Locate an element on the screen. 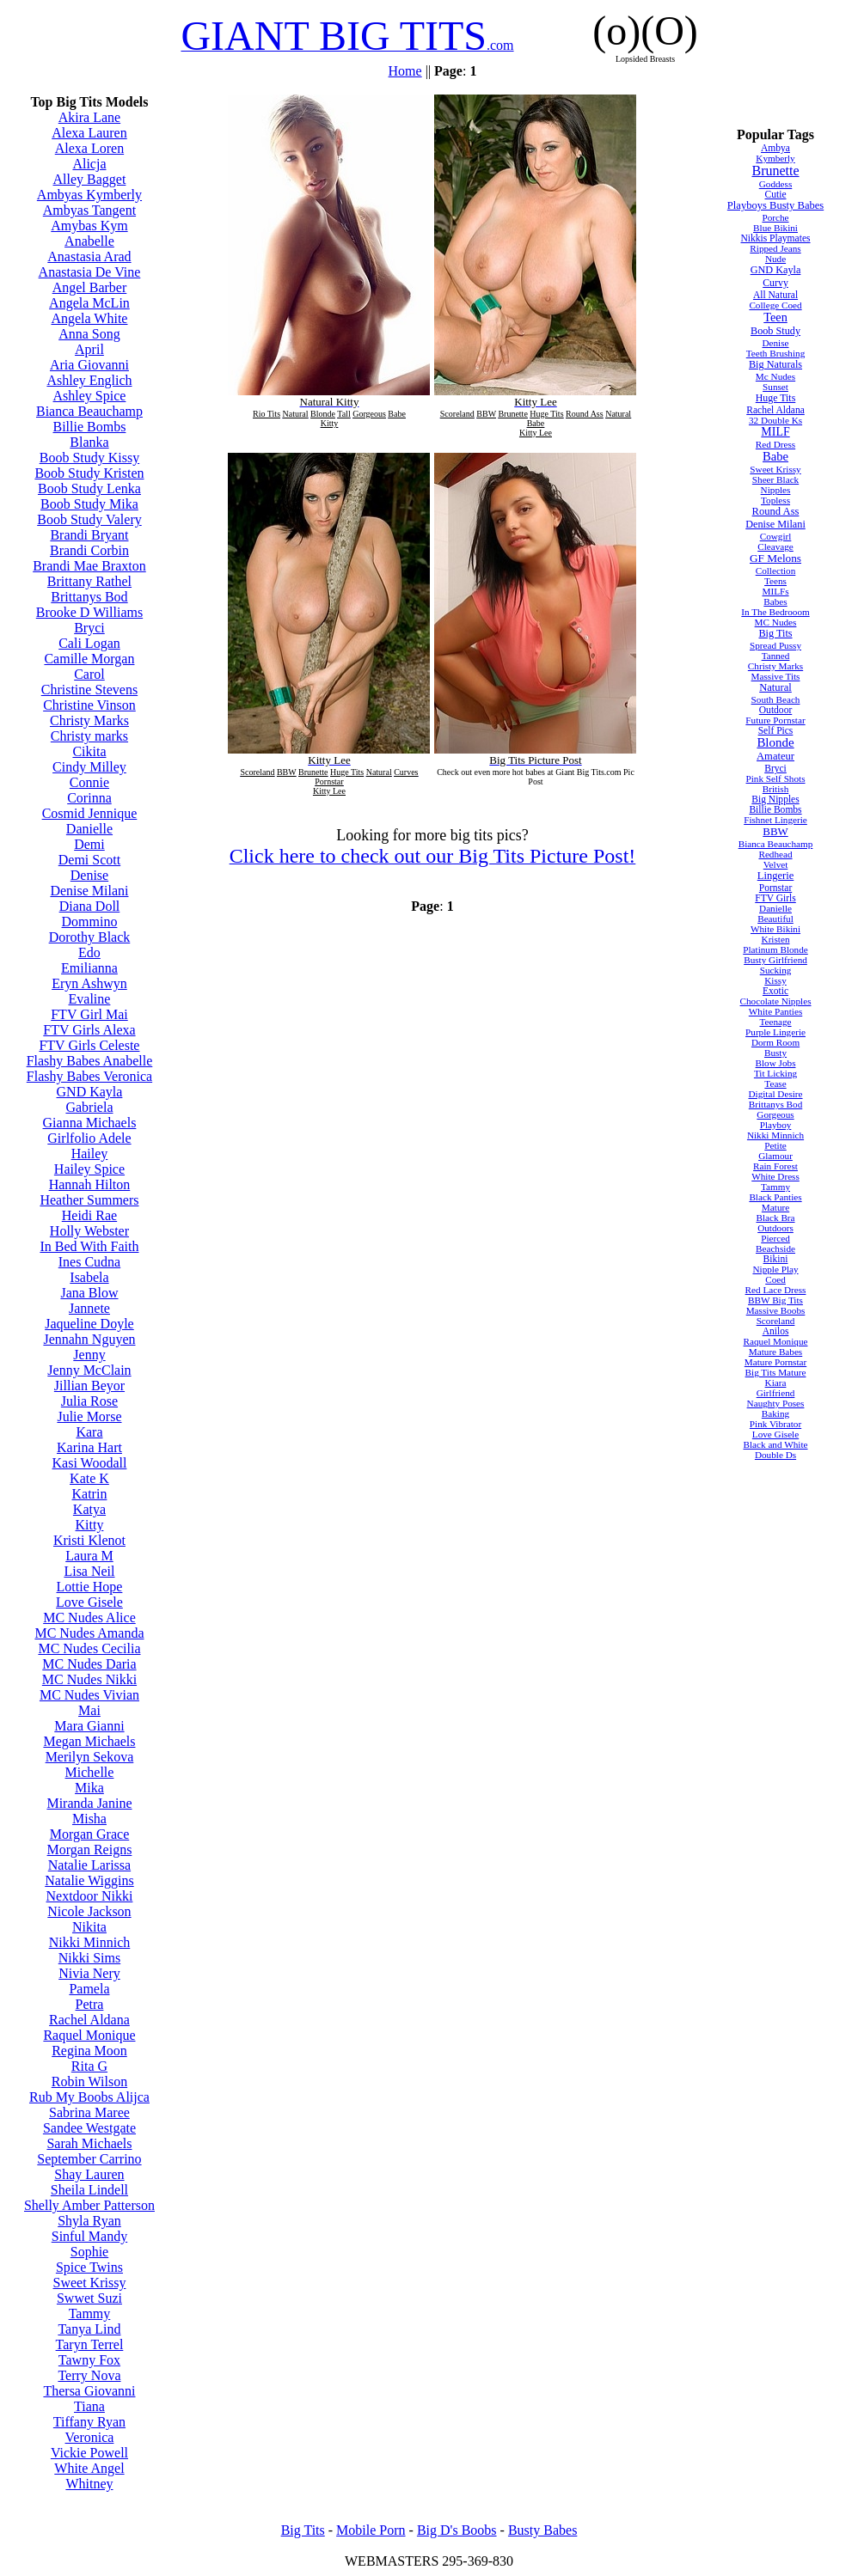 The width and height of the screenshot is (858, 2576). Alley Bagget is located at coordinates (89, 179).